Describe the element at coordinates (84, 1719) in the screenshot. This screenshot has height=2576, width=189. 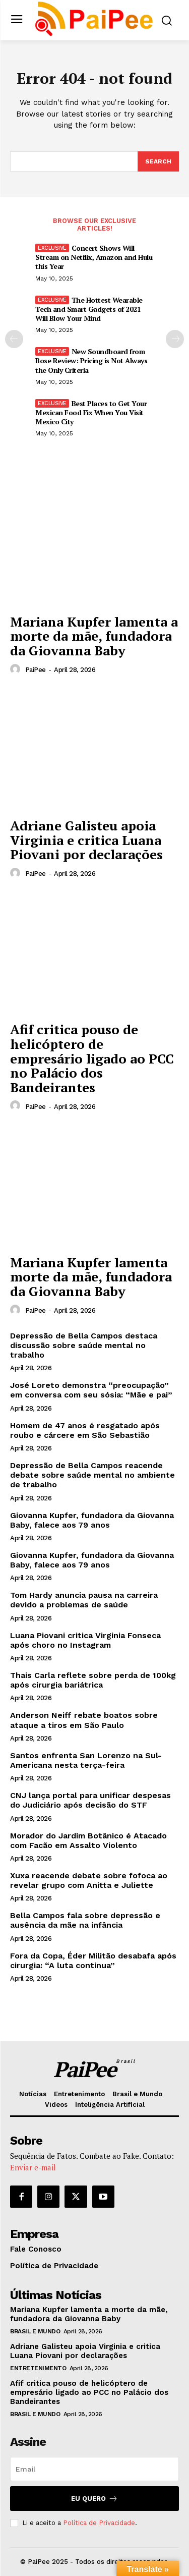
I see `Anderson Neiff rebate boatos sobre ataque a tiros em São Paulo` at that location.